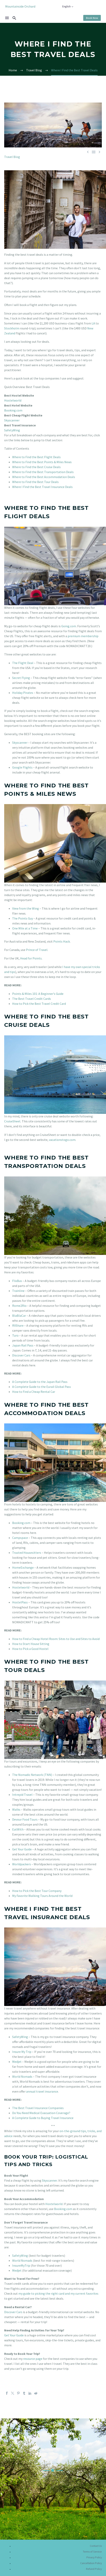 The width and height of the screenshot is (106, 2576). What do you see at coordinates (13, 410) in the screenshot?
I see `Booking.com` at bounding box center [13, 410].